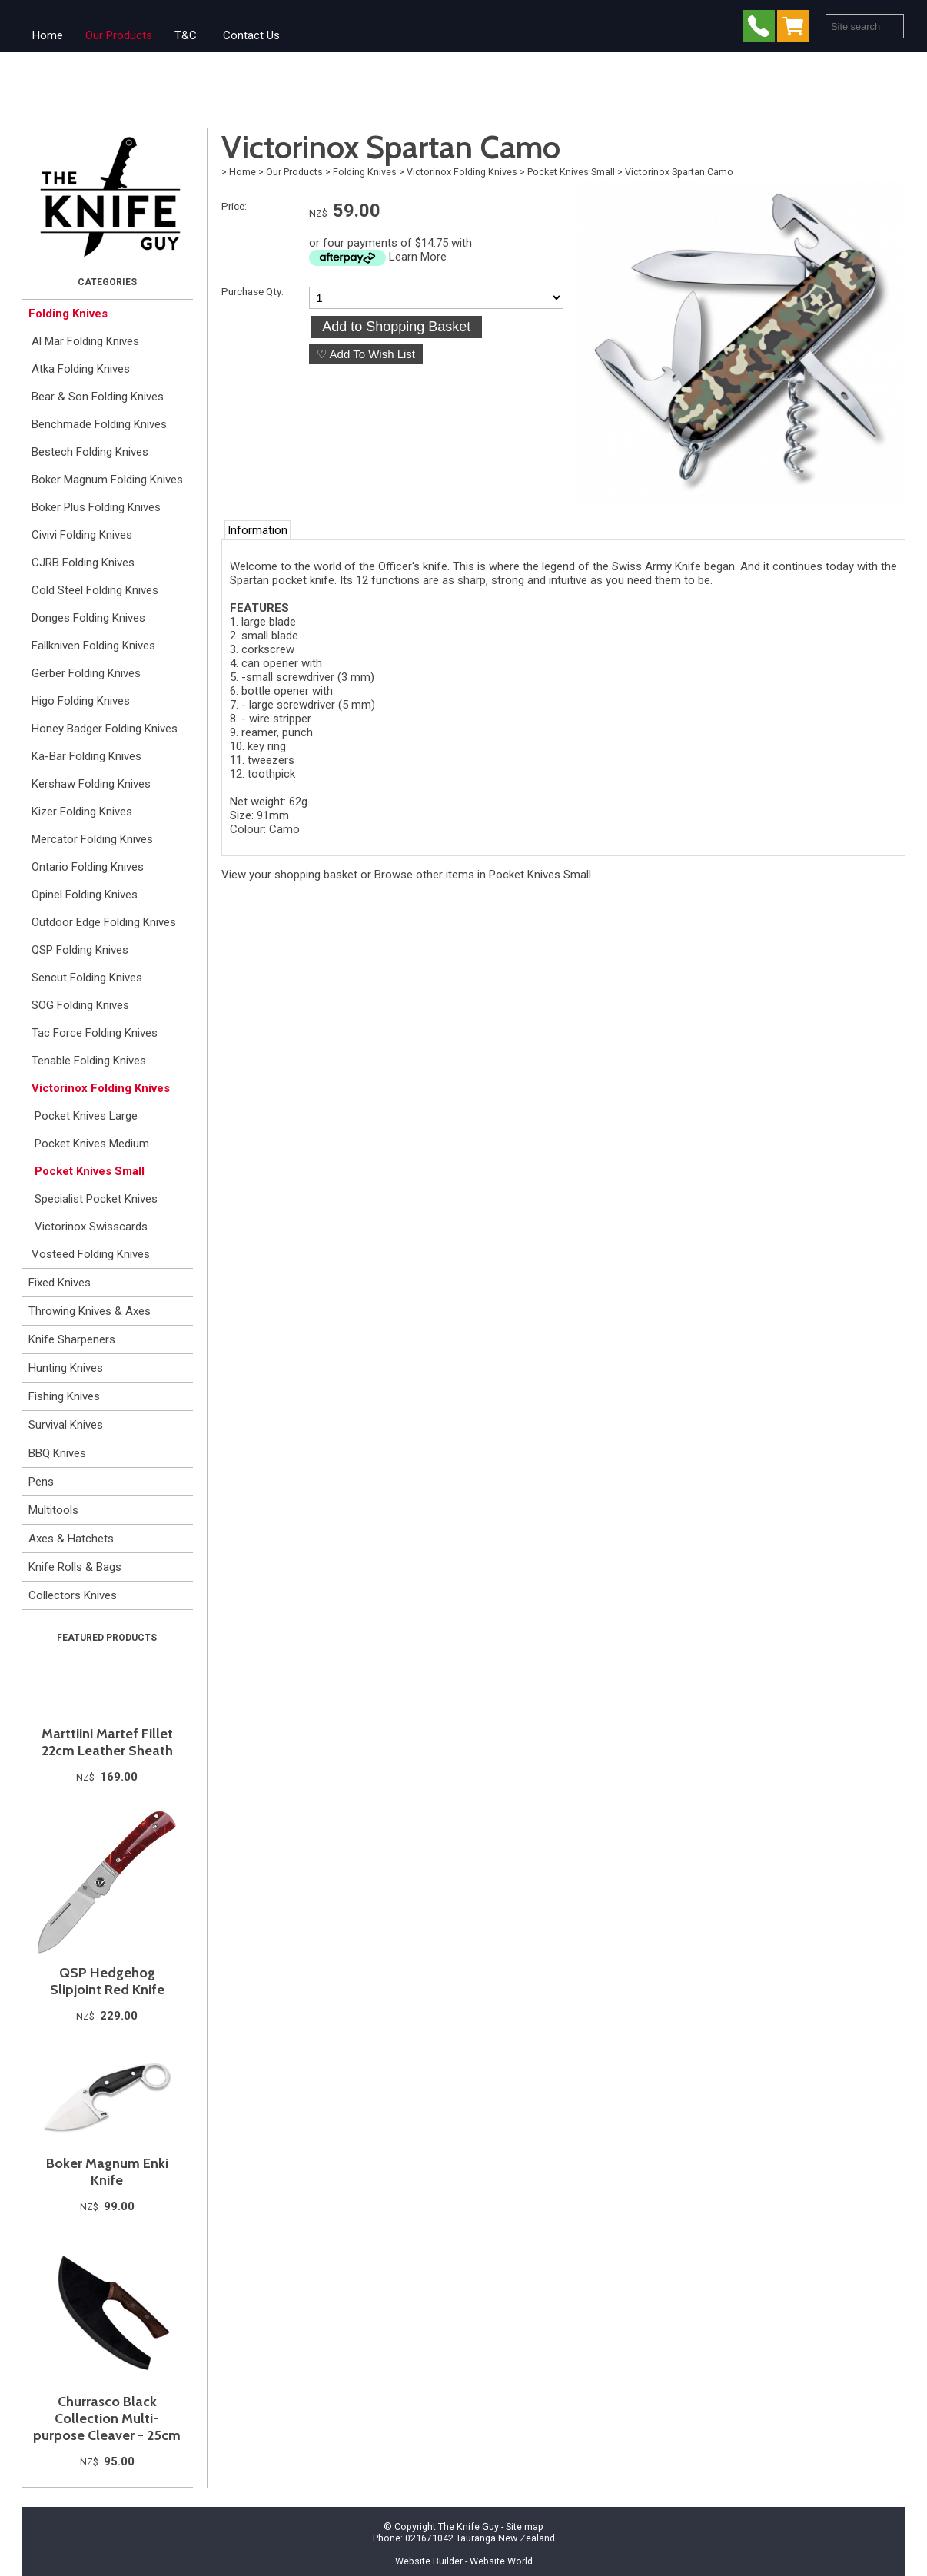  What do you see at coordinates (101, 1088) in the screenshot?
I see `Victorinox Folding Knives` at bounding box center [101, 1088].